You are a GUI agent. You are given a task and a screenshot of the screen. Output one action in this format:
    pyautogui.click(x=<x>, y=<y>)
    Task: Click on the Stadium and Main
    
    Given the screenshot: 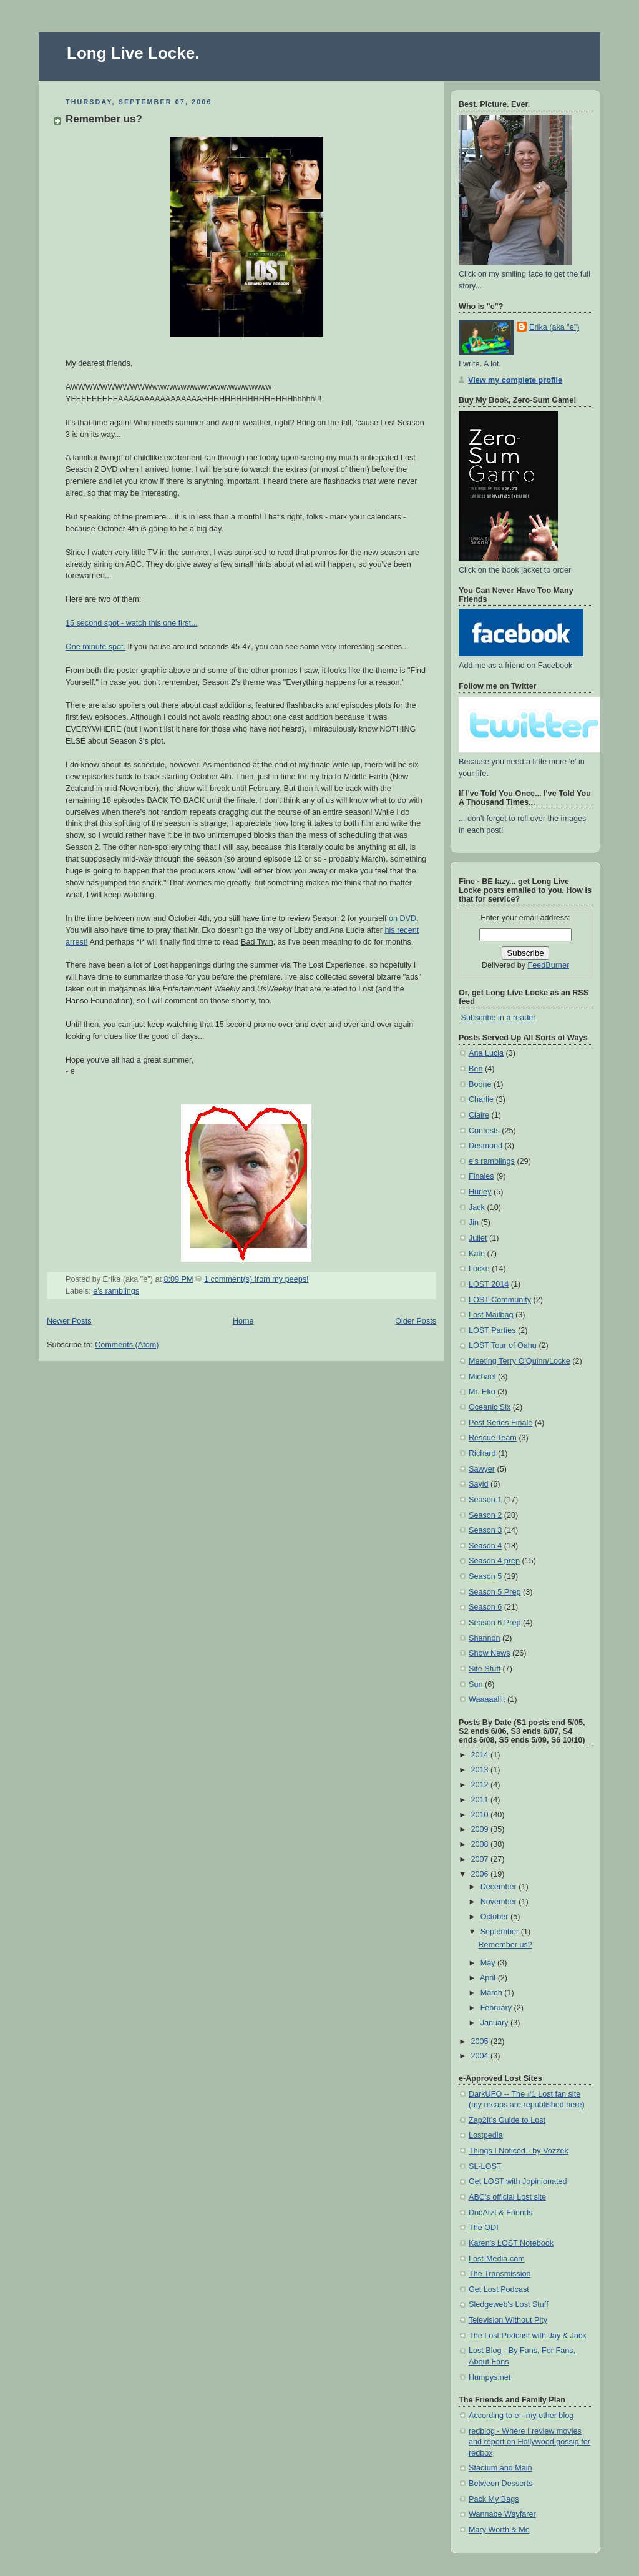 What is the action you would take?
    pyautogui.click(x=500, y=2468)
    